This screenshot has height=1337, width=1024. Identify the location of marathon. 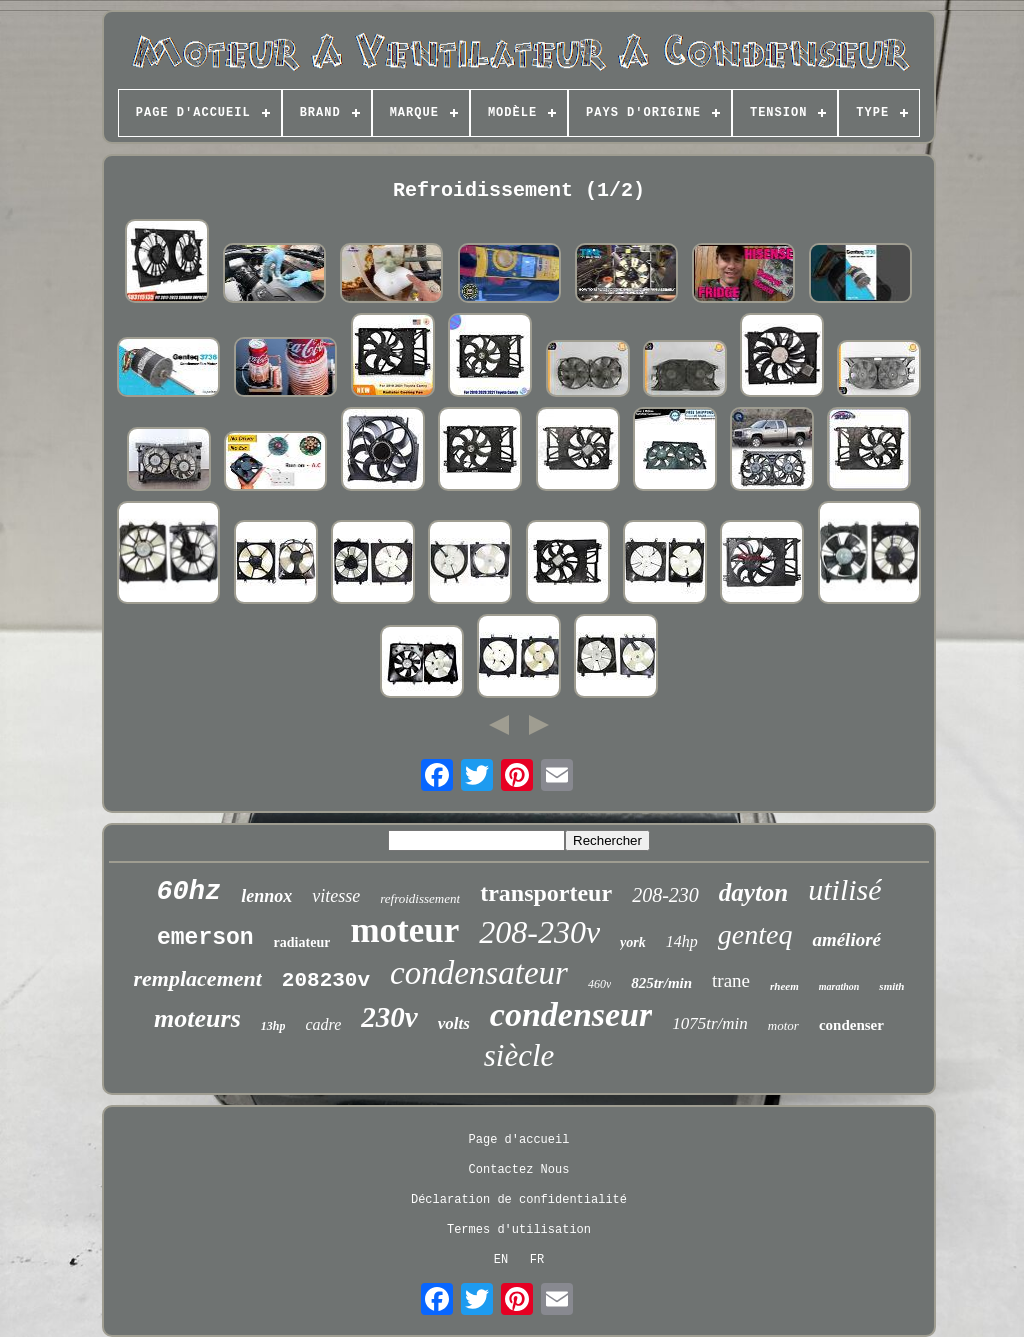
(839, 986).